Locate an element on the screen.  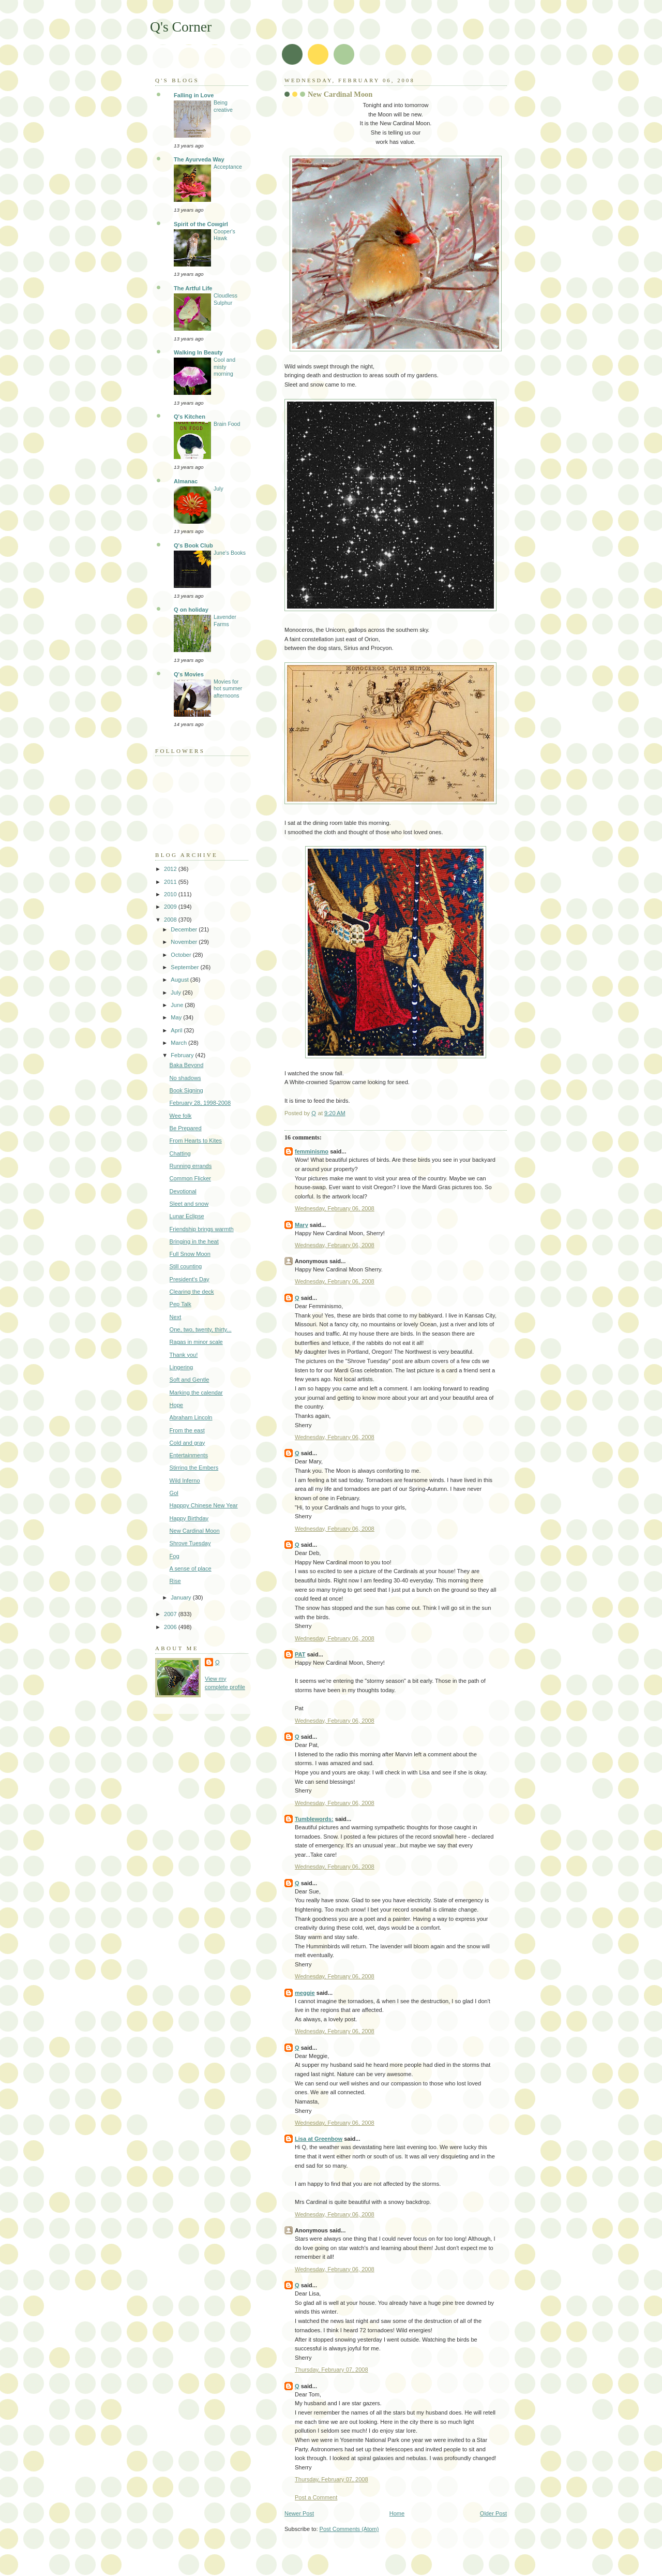
Mary is located at coordinates (301, 1225).